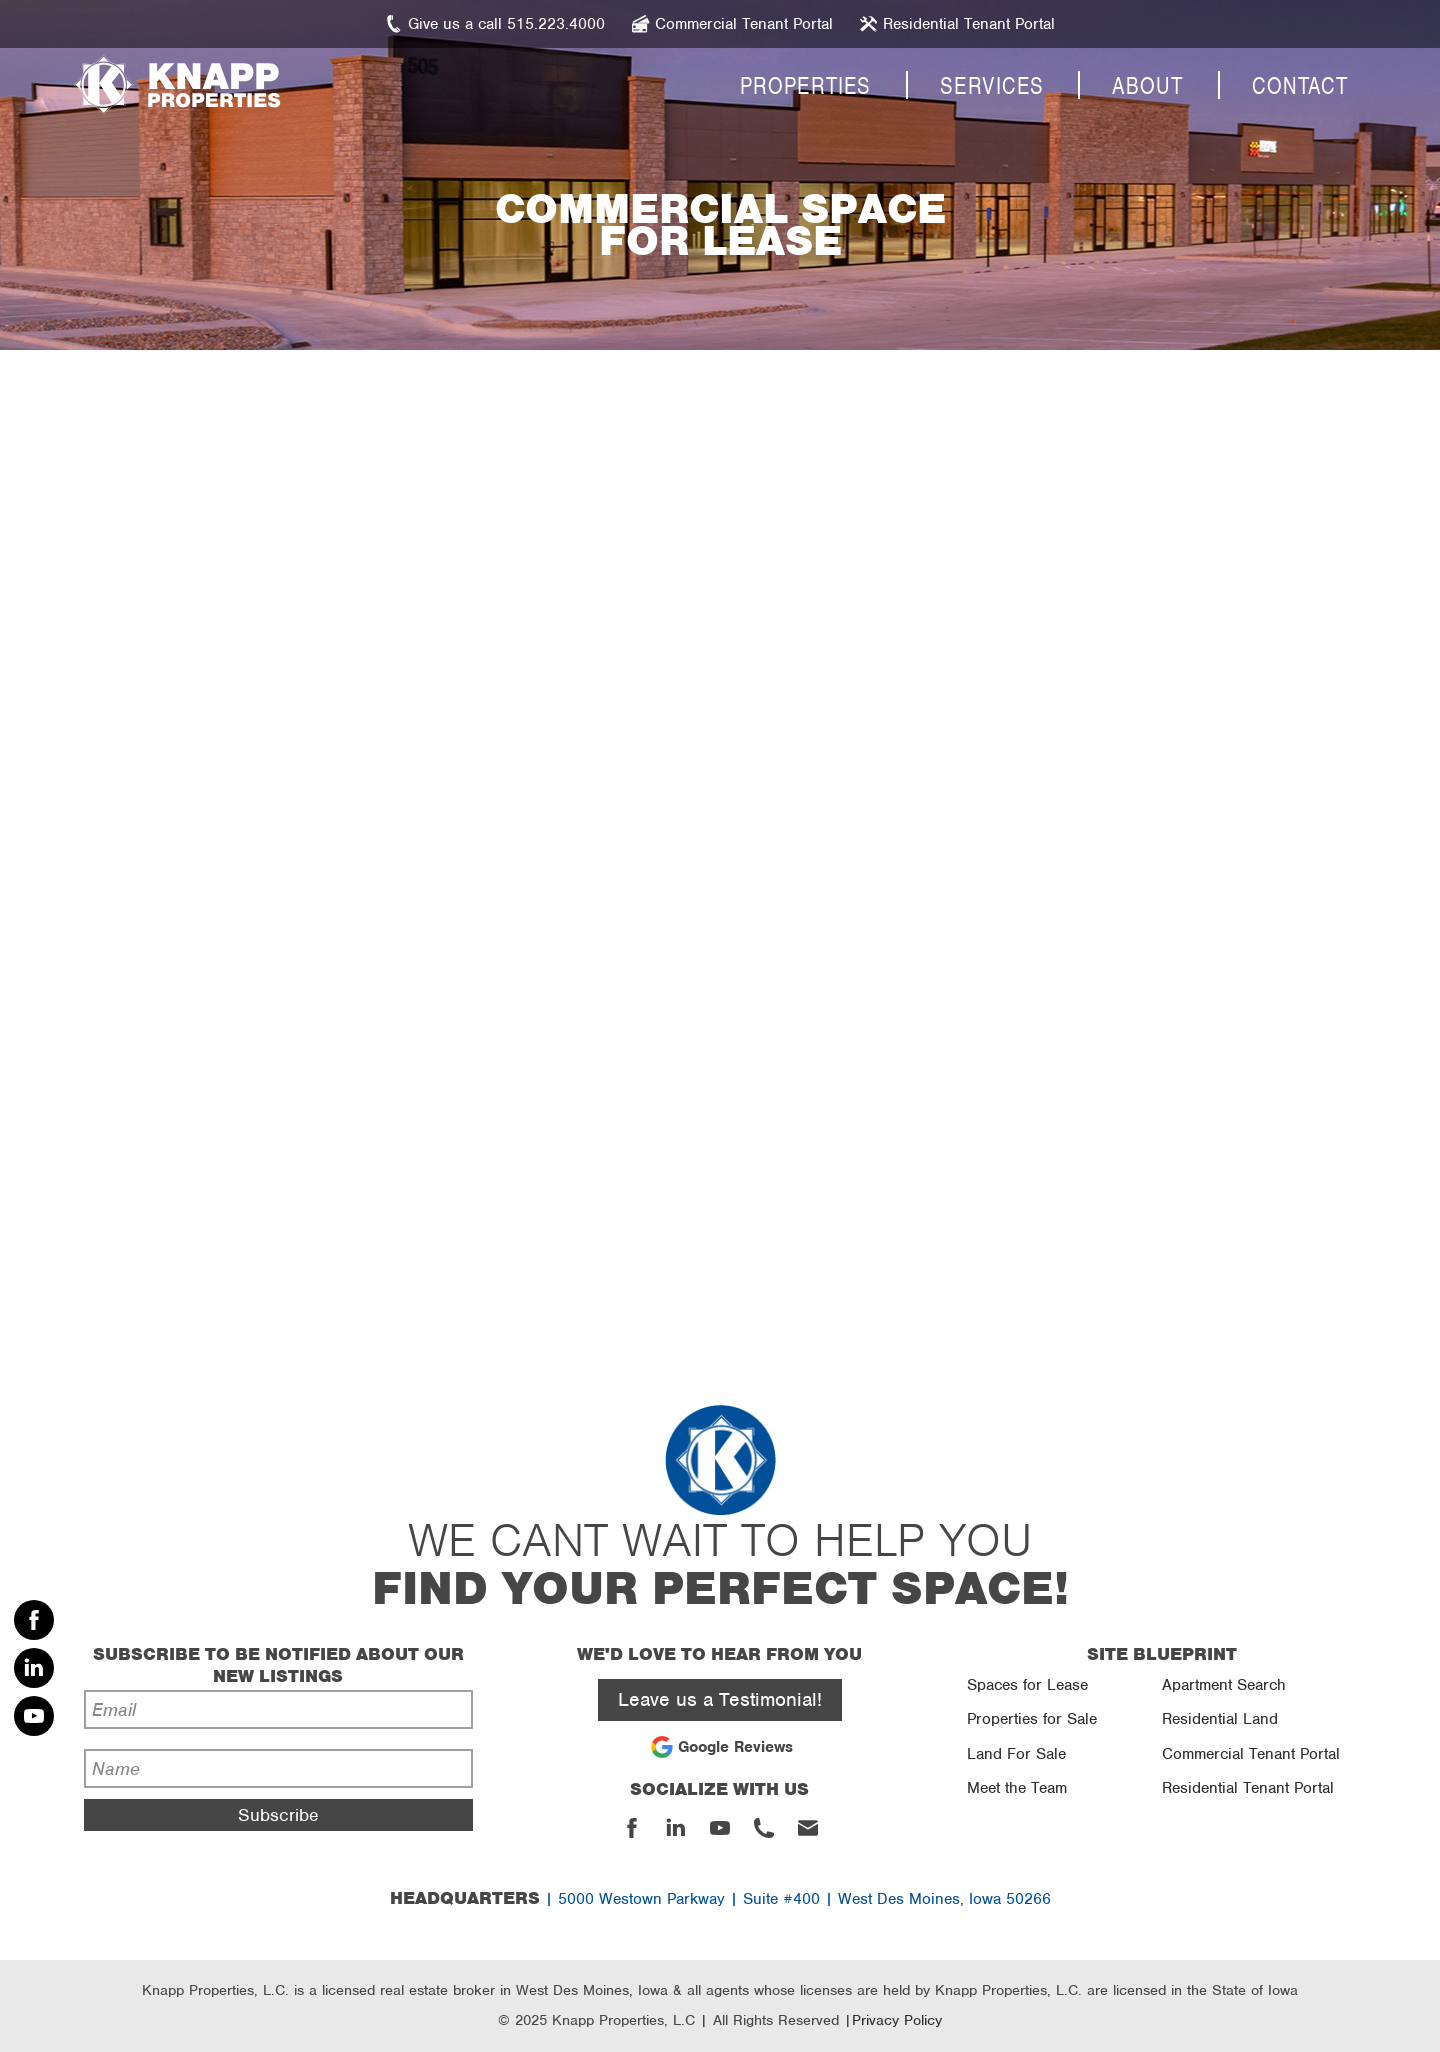 The width and height of the screenshot is (1440, 2052). What do you see at coordinates (720, 1899) in the screenshot?
I see `| 5000 Westown Parkway | Suite #400 | West Des Moines, Iowa 50266` at bounding box center [720, 1899].